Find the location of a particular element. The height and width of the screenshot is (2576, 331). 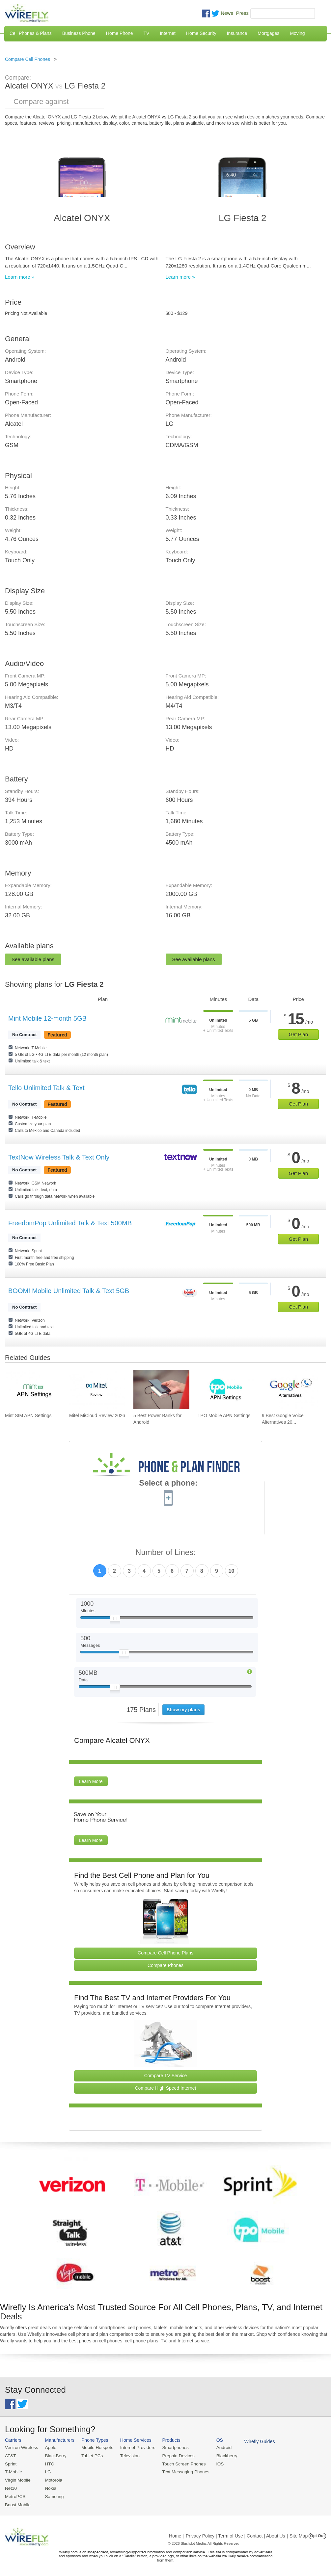

TV is located at coordinates (147, 33).